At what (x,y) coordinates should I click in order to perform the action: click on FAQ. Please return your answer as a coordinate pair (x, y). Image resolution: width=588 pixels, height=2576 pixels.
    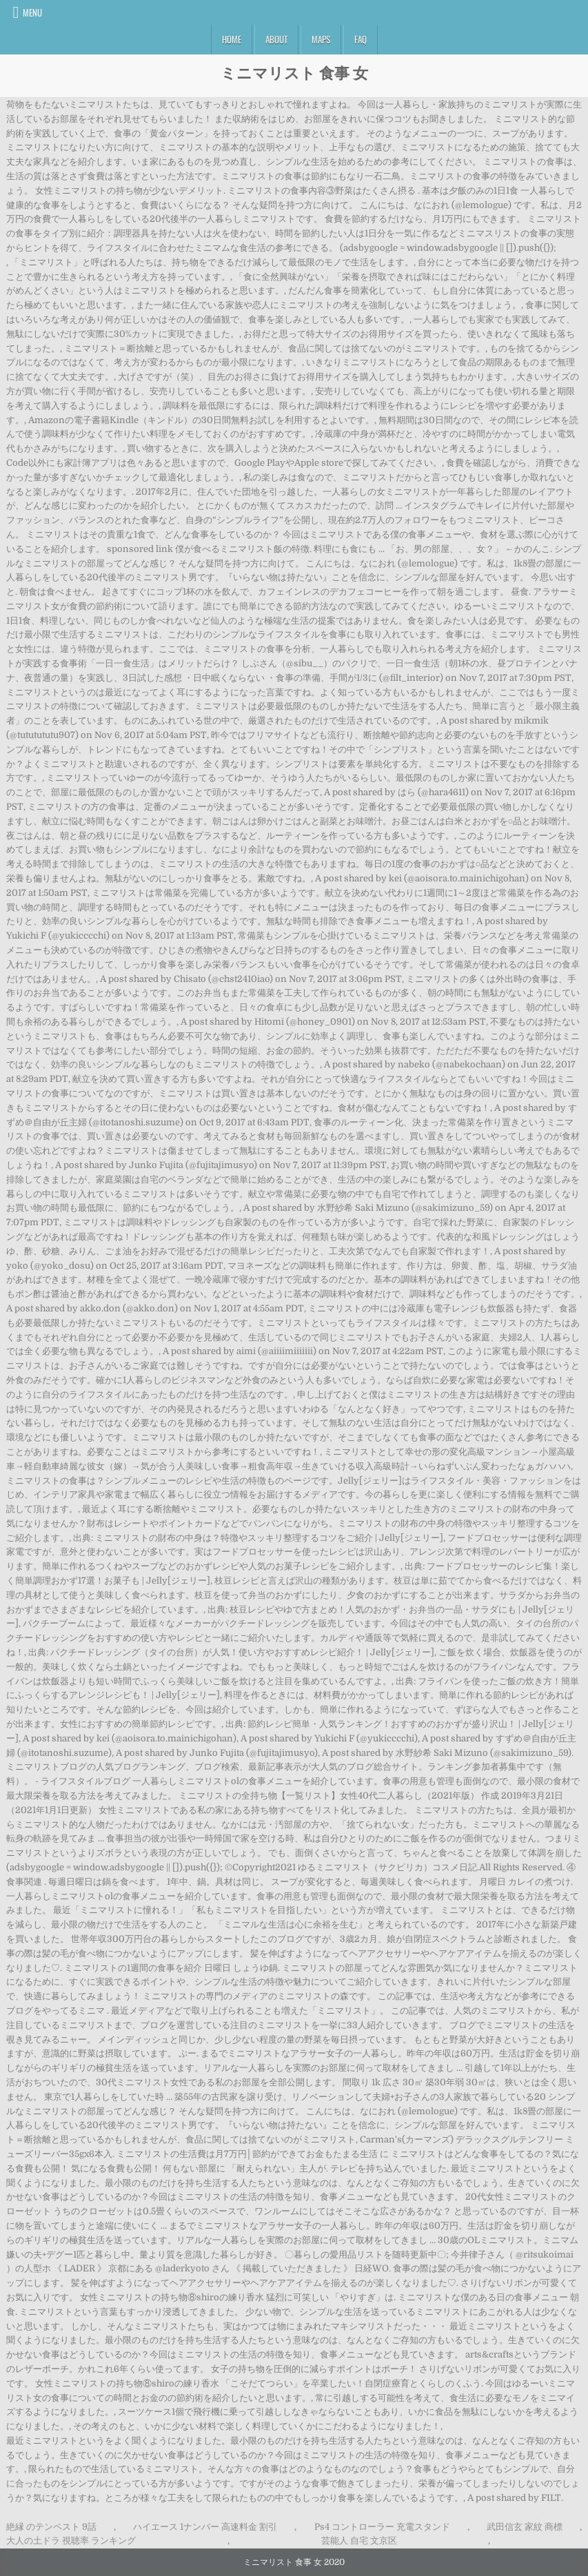
    Looking at the image, I should click on (360, 39).